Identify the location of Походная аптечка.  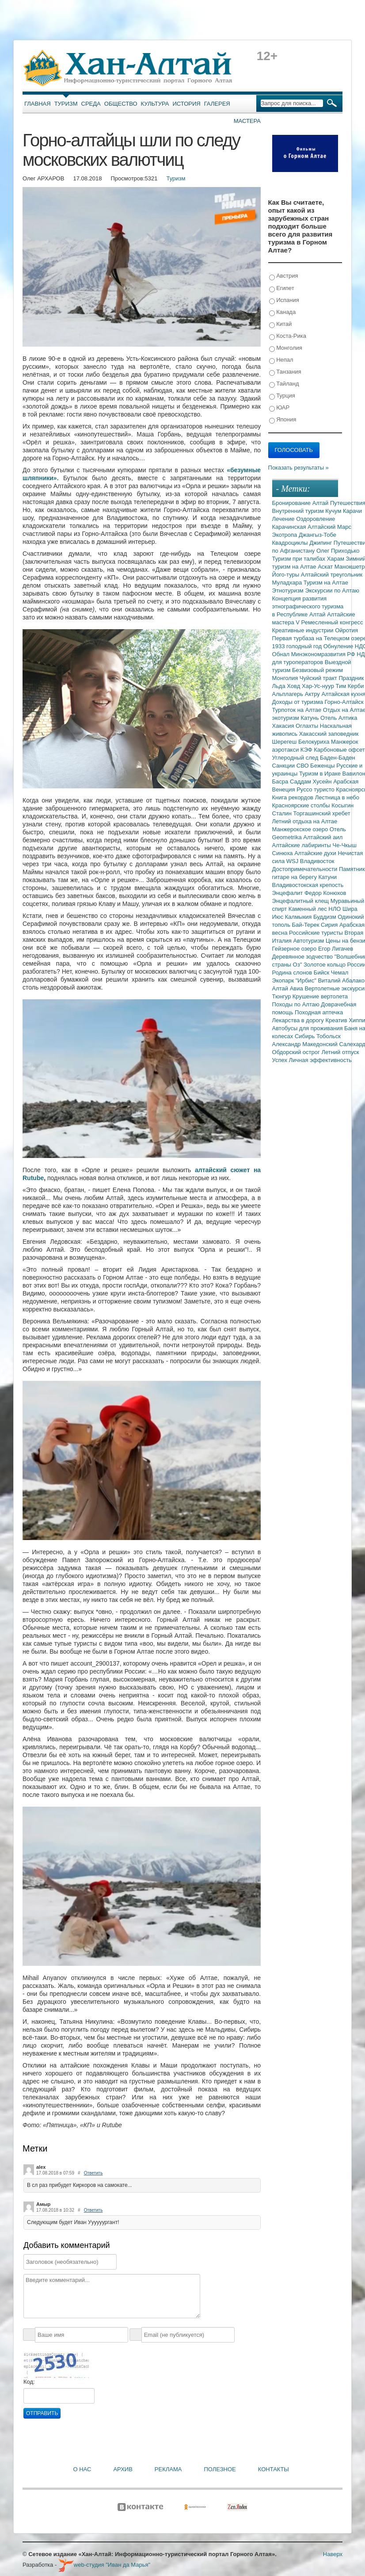
(319, 1012).